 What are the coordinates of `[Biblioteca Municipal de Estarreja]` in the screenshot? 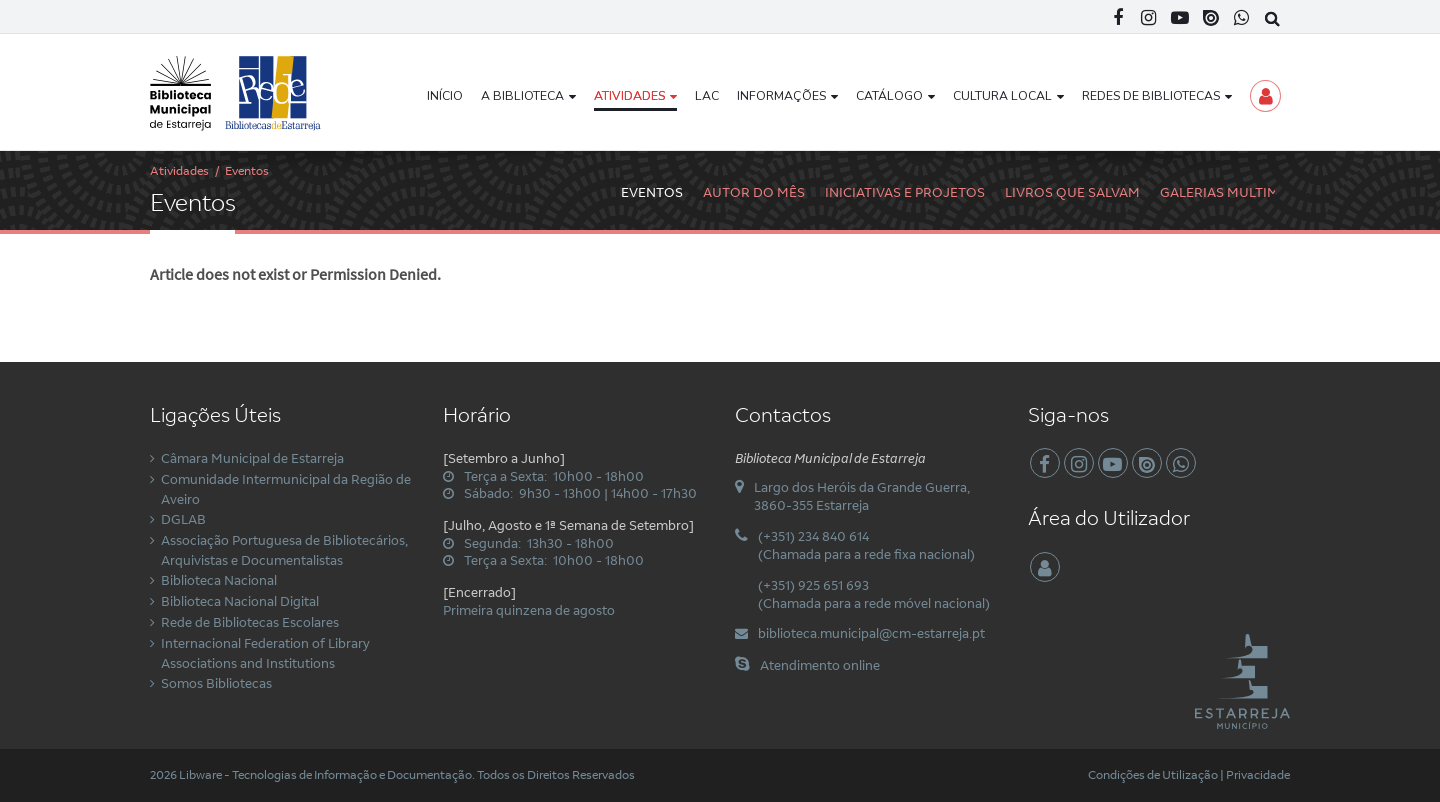 It's located at (236, 92).